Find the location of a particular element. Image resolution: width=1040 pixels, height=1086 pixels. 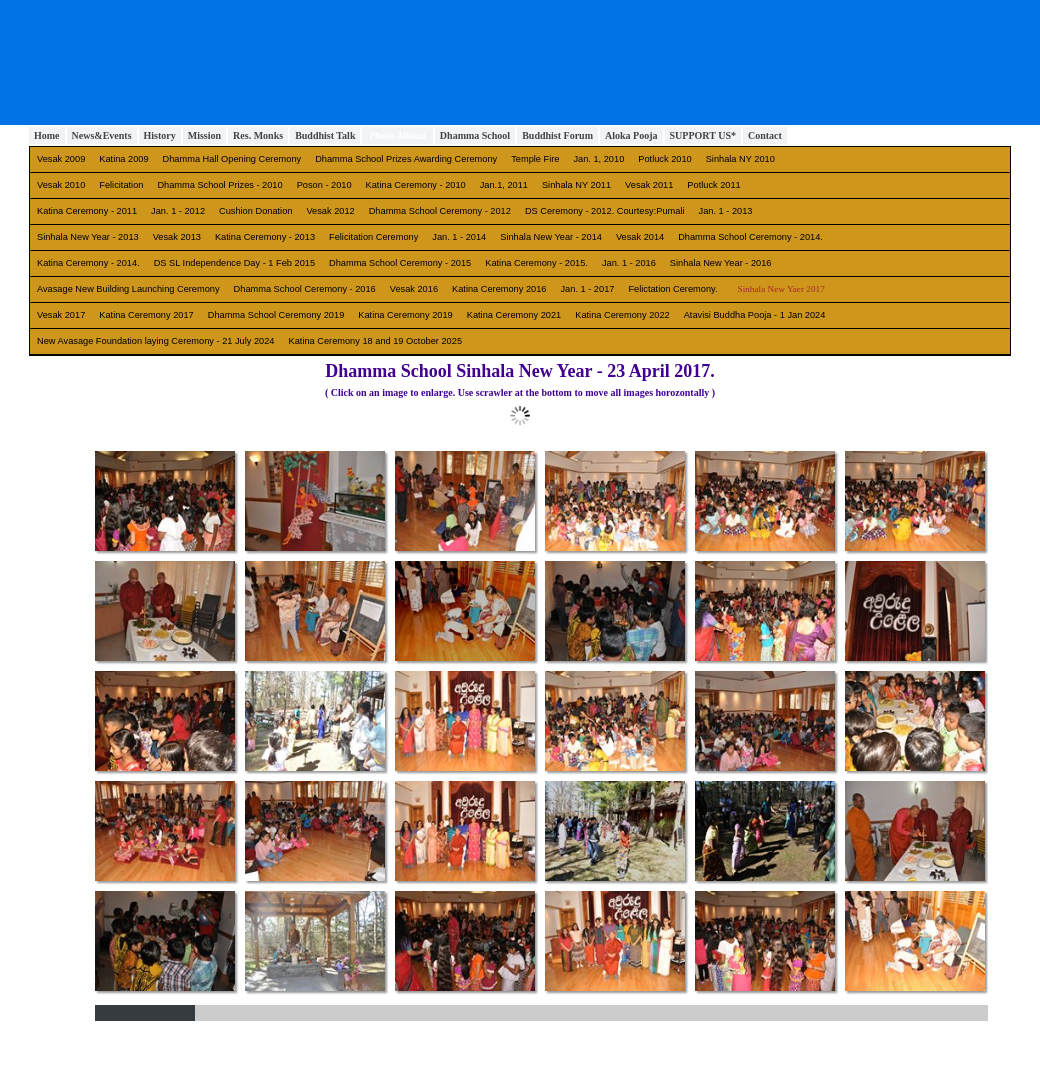

Vesak 2016 is located at coordinates (414, 289).